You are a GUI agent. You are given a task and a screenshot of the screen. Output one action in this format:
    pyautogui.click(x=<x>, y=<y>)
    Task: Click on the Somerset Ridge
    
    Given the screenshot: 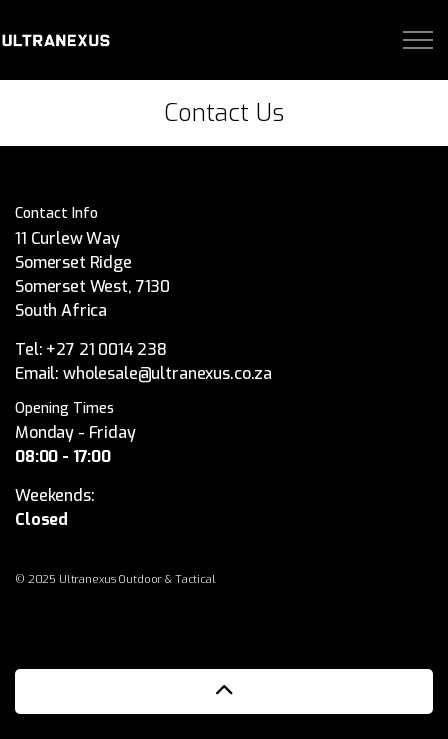 What is the action you would take?
    pyautogui.click(x=73, y=262)
    